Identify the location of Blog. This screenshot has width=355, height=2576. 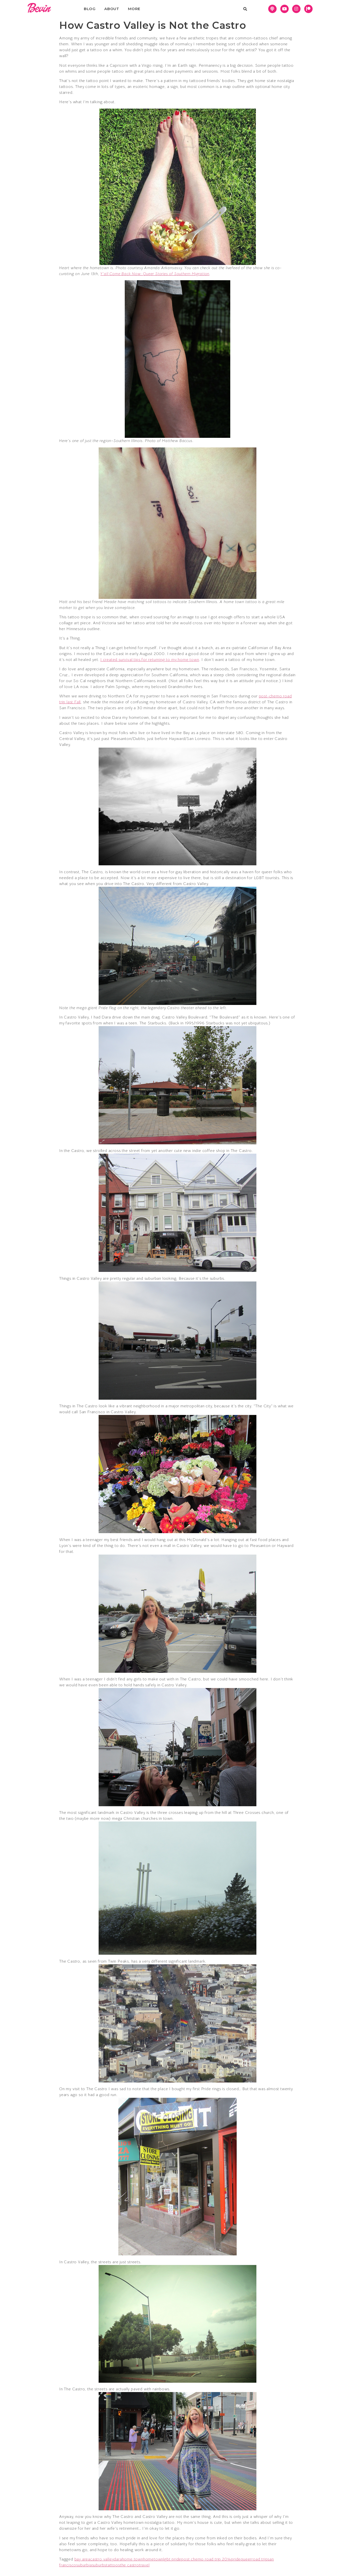
(90, 8).